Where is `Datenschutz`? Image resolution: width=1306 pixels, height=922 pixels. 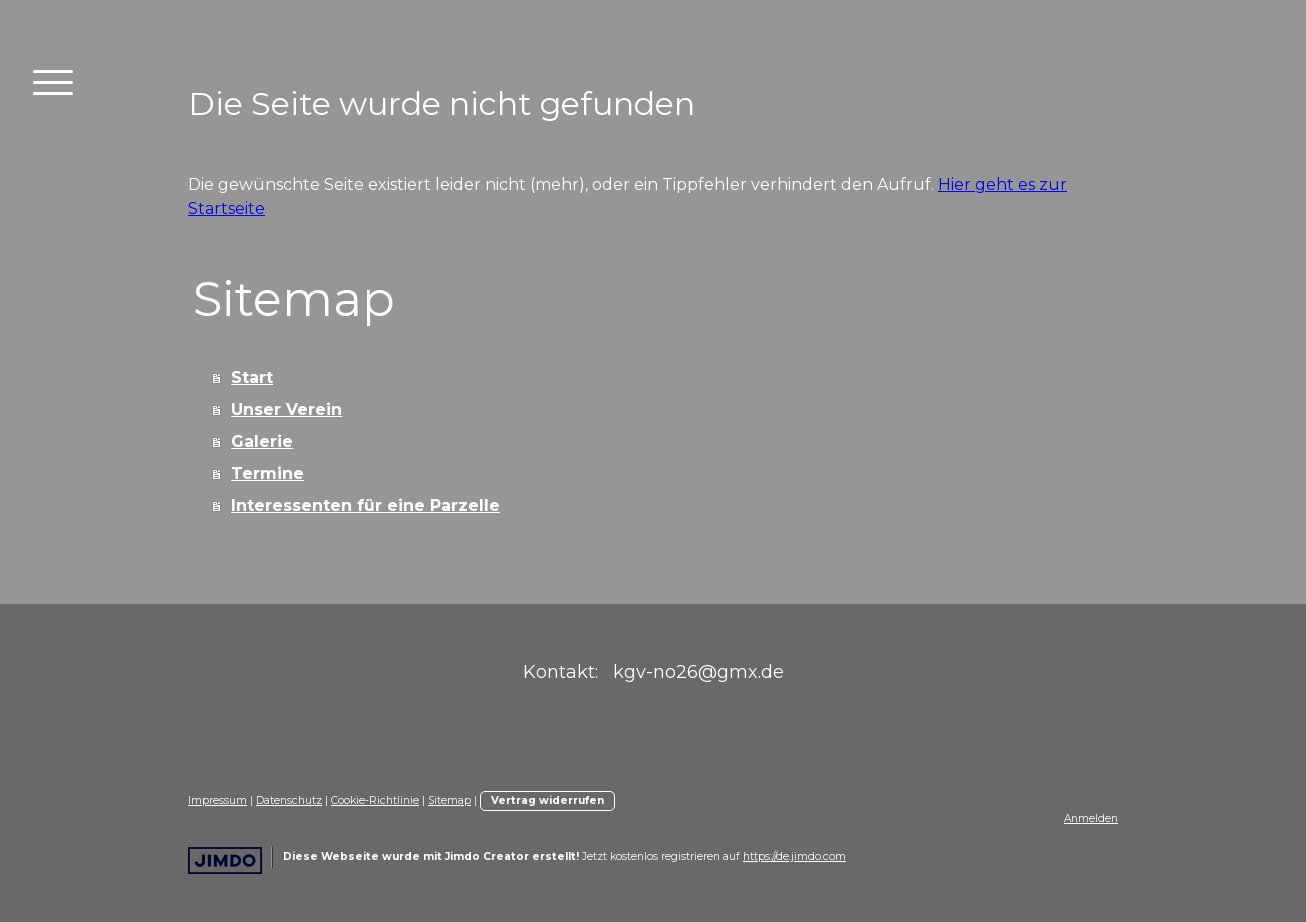 Datenschutz is located at coordinates (289, 800).